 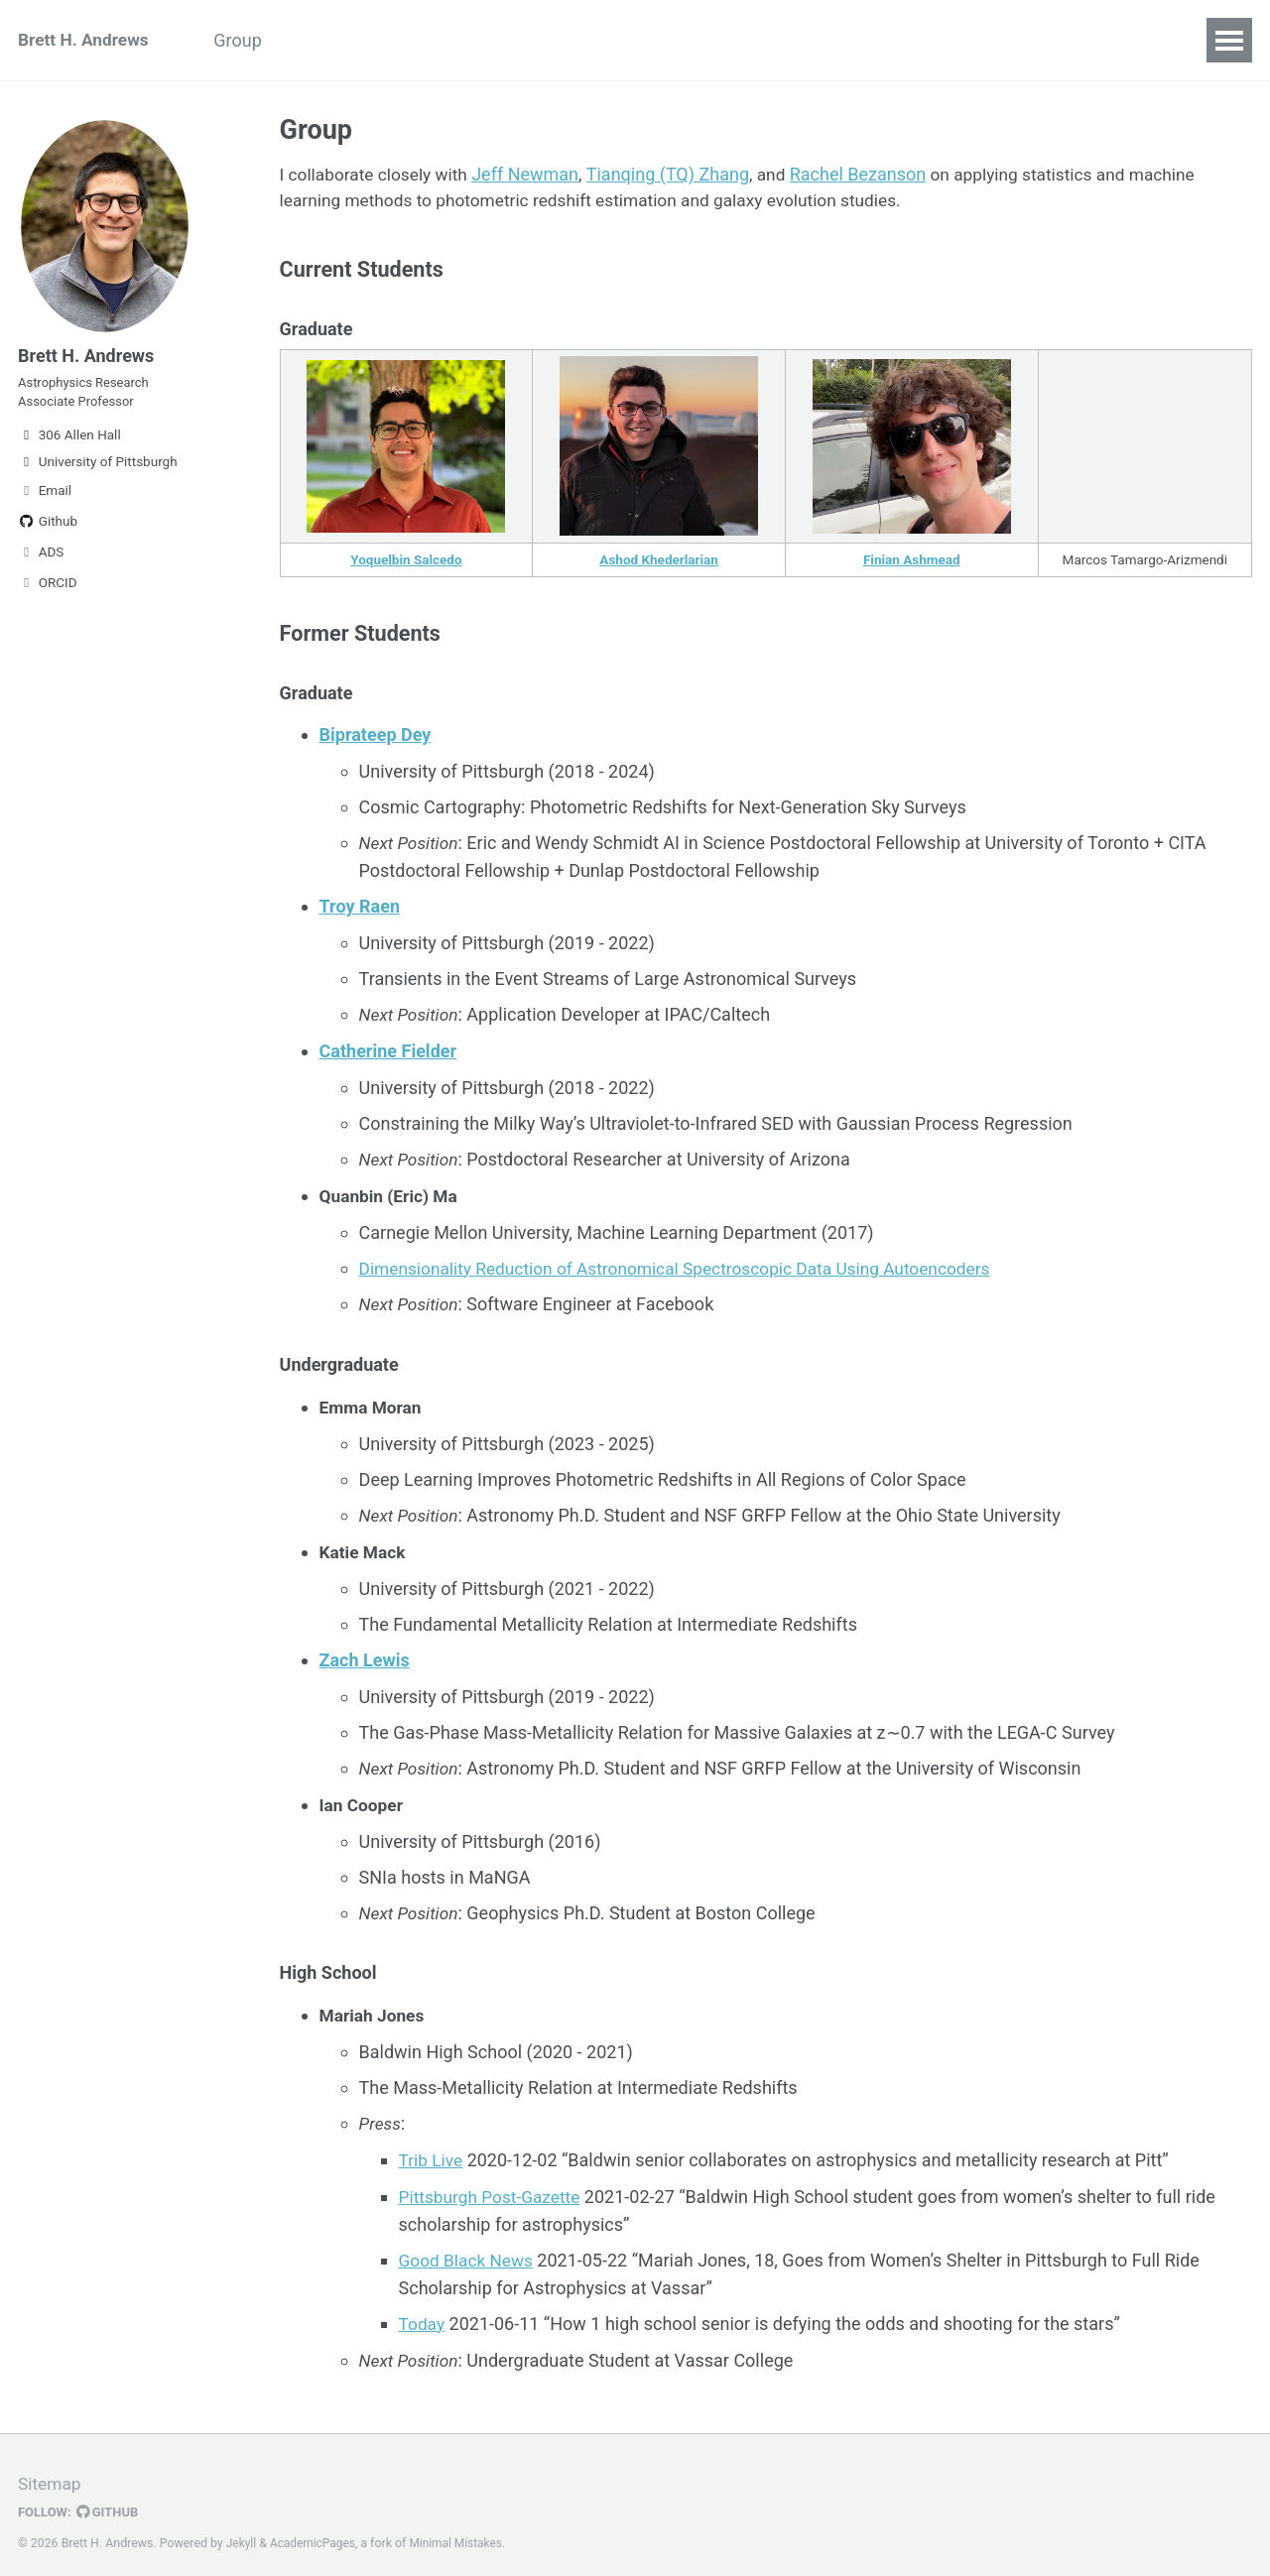 What do you see at coordinates (242, 2530) in the screenshot?
I see `Jekyll` at bounding box center [242, 2530].